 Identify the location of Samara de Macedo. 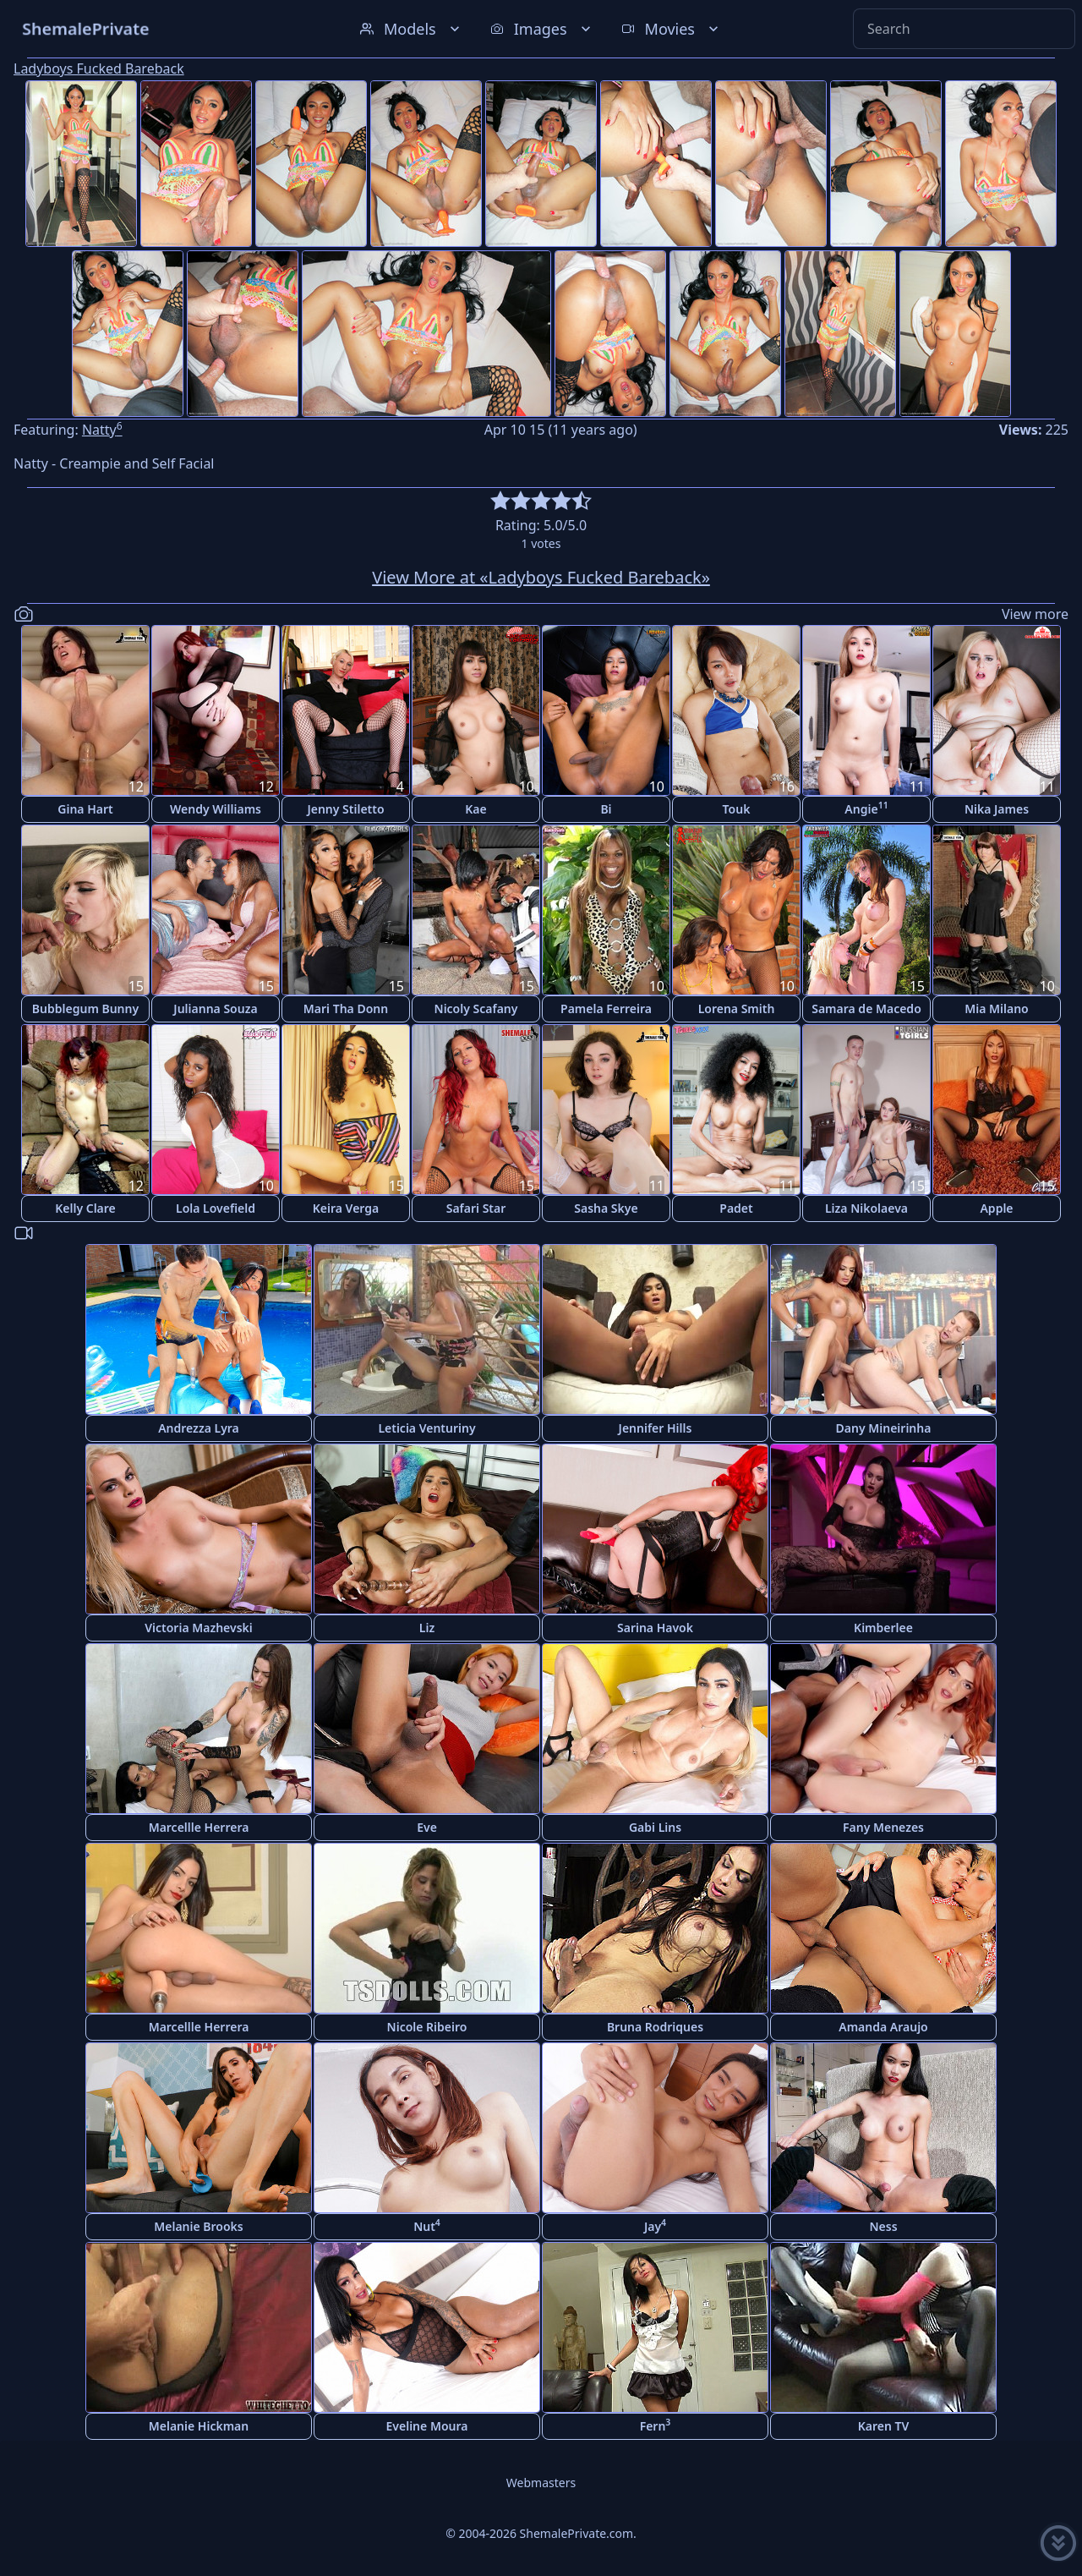
(866, 1008).